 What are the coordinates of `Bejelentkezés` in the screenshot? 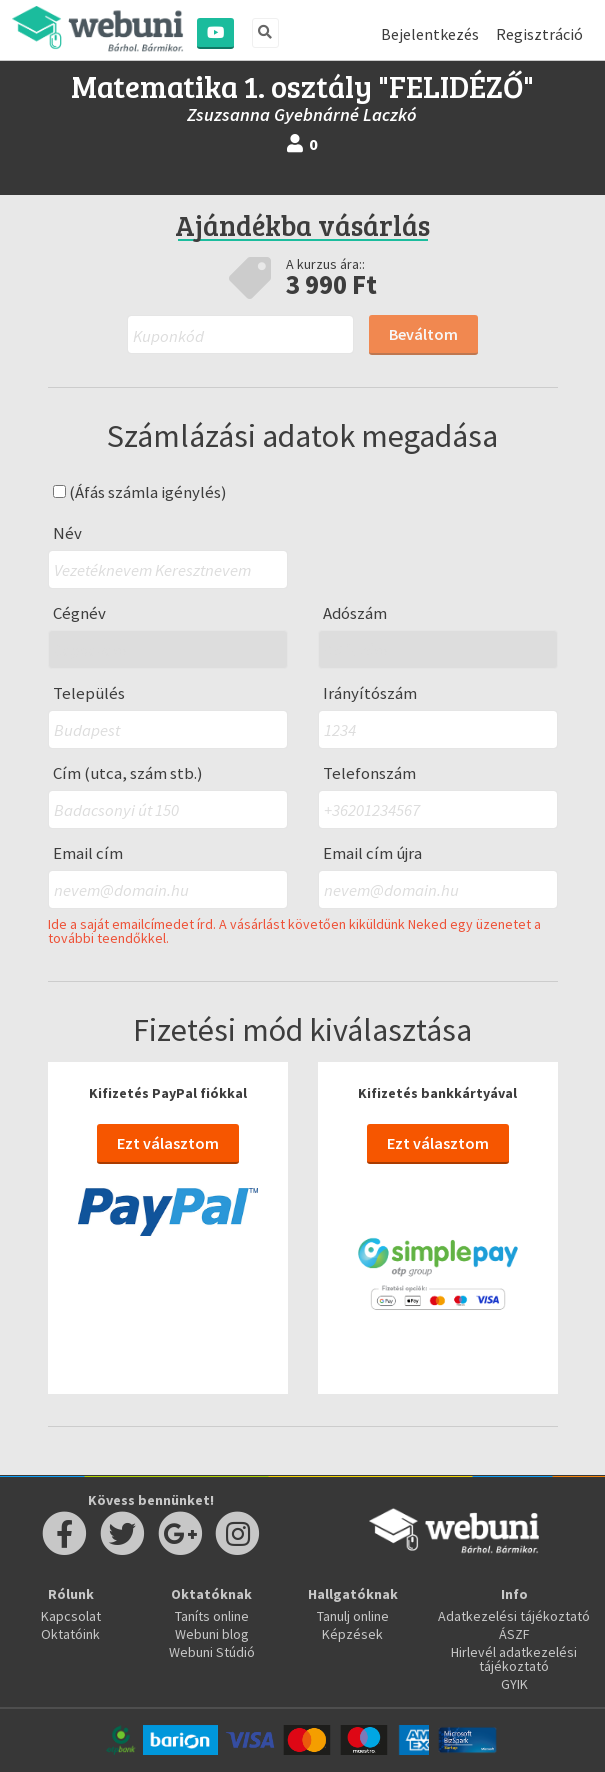 It's located at (430, 34).